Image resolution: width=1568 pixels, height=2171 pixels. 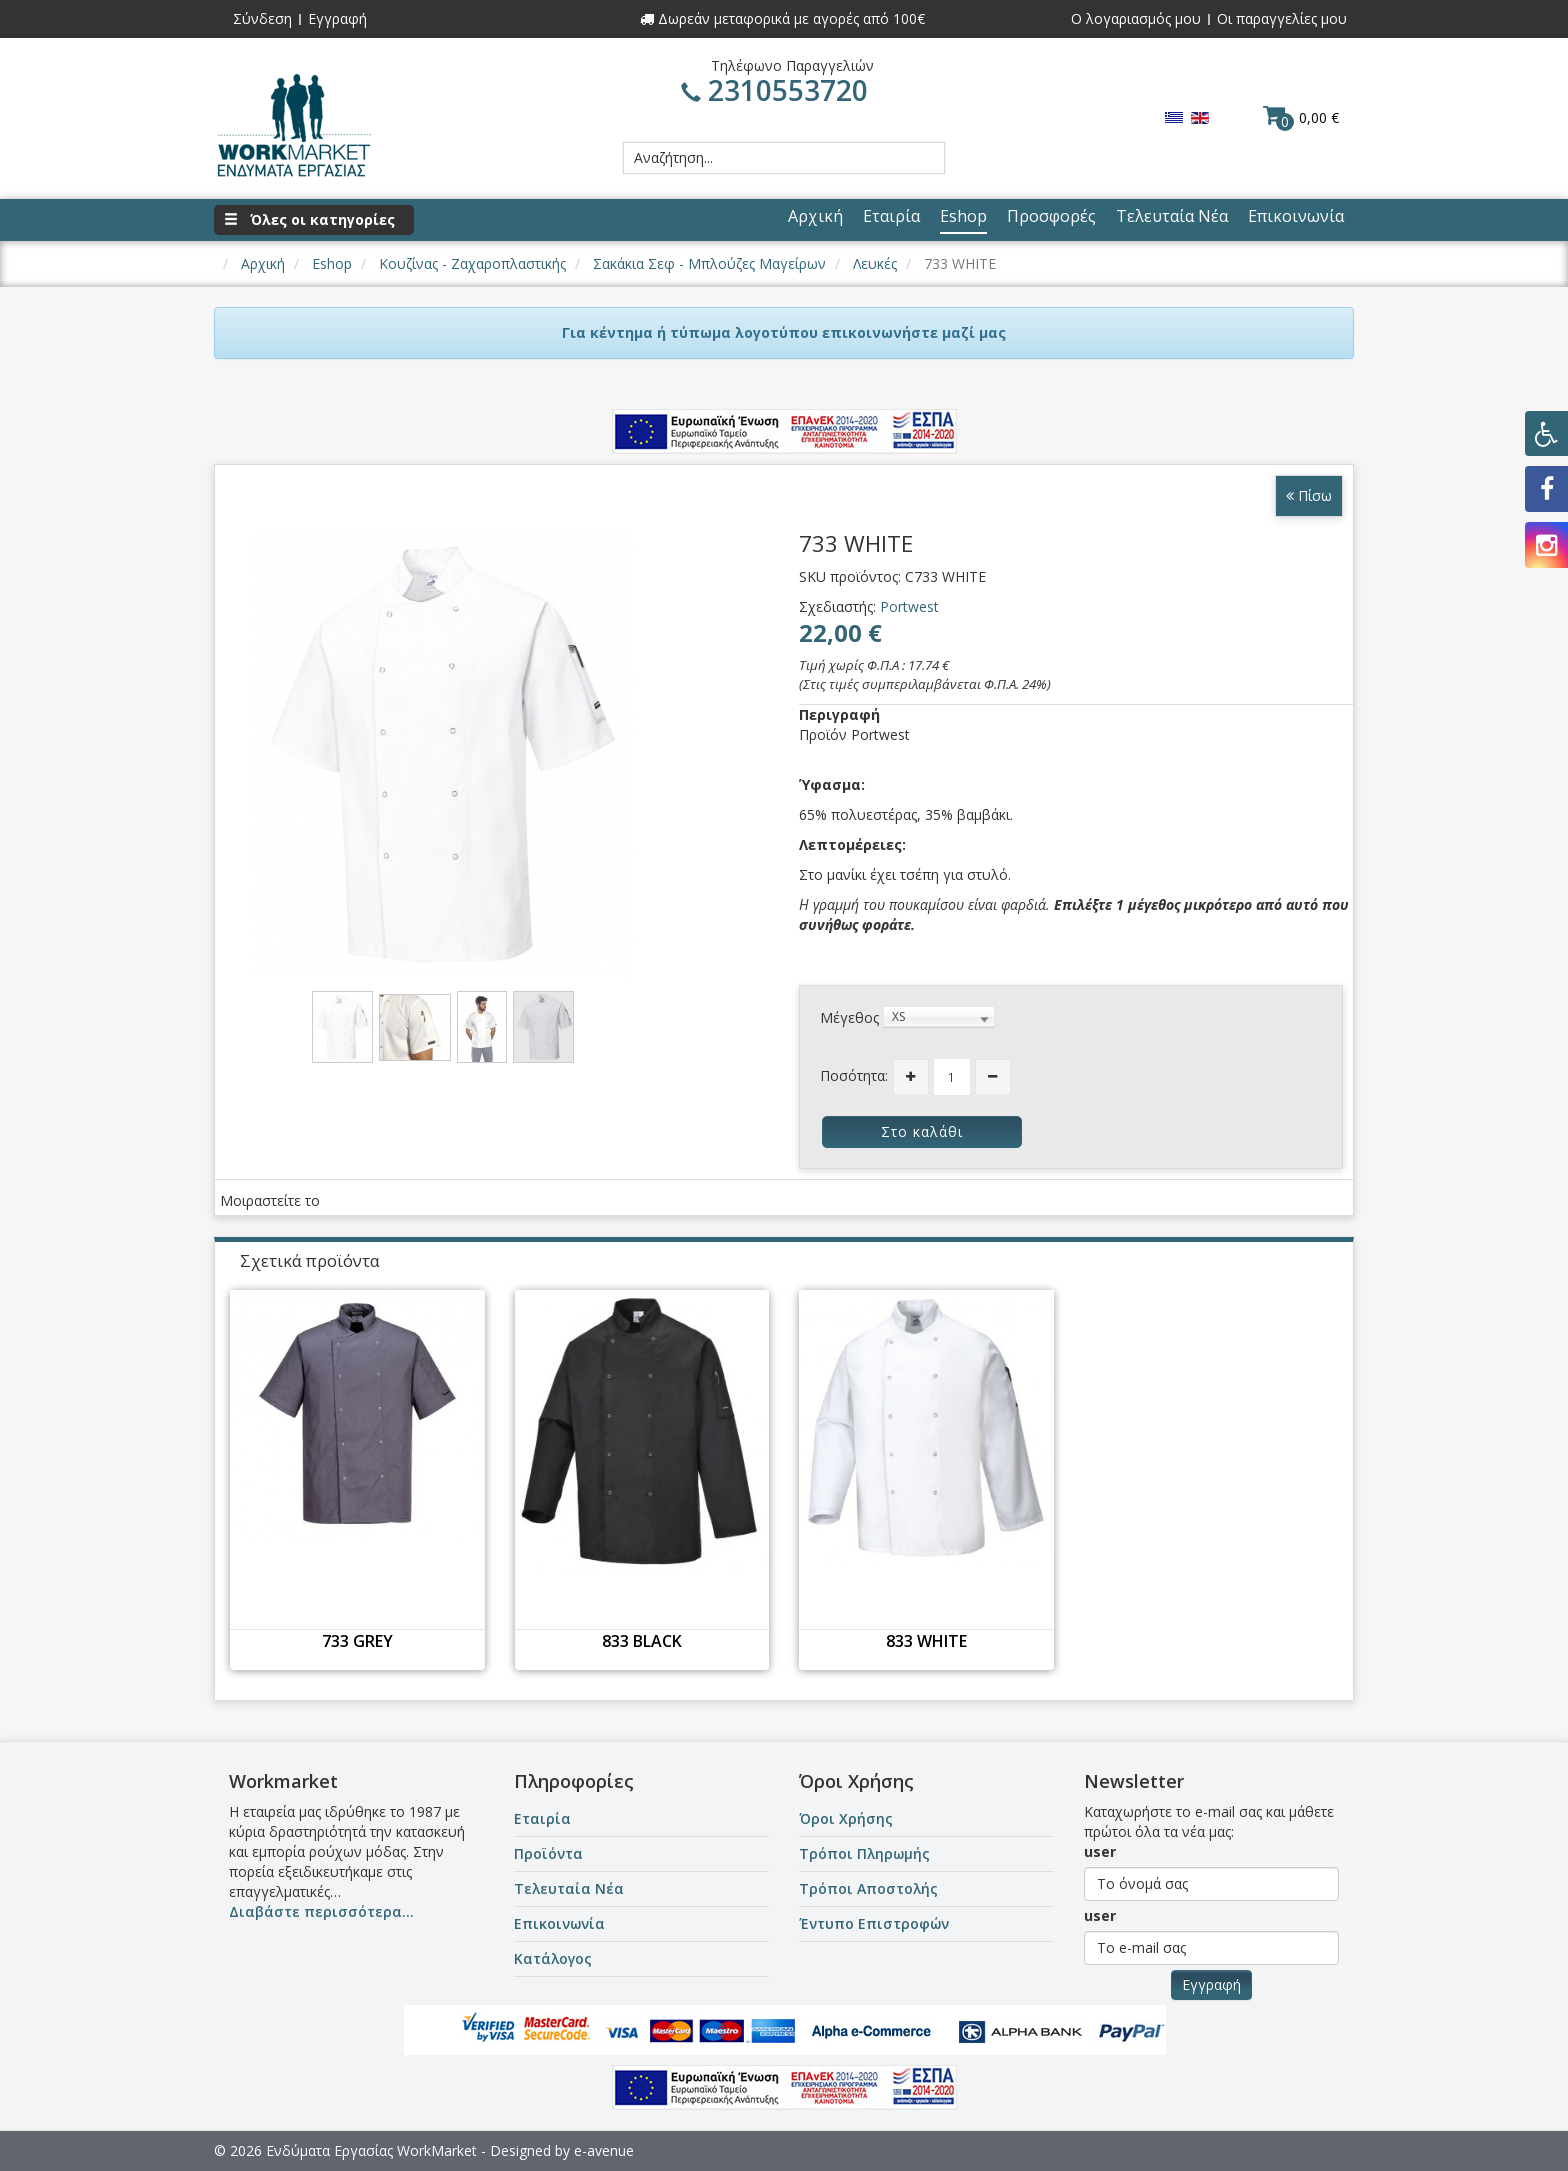 I want to click on user, so click(x=1100, y=1851).